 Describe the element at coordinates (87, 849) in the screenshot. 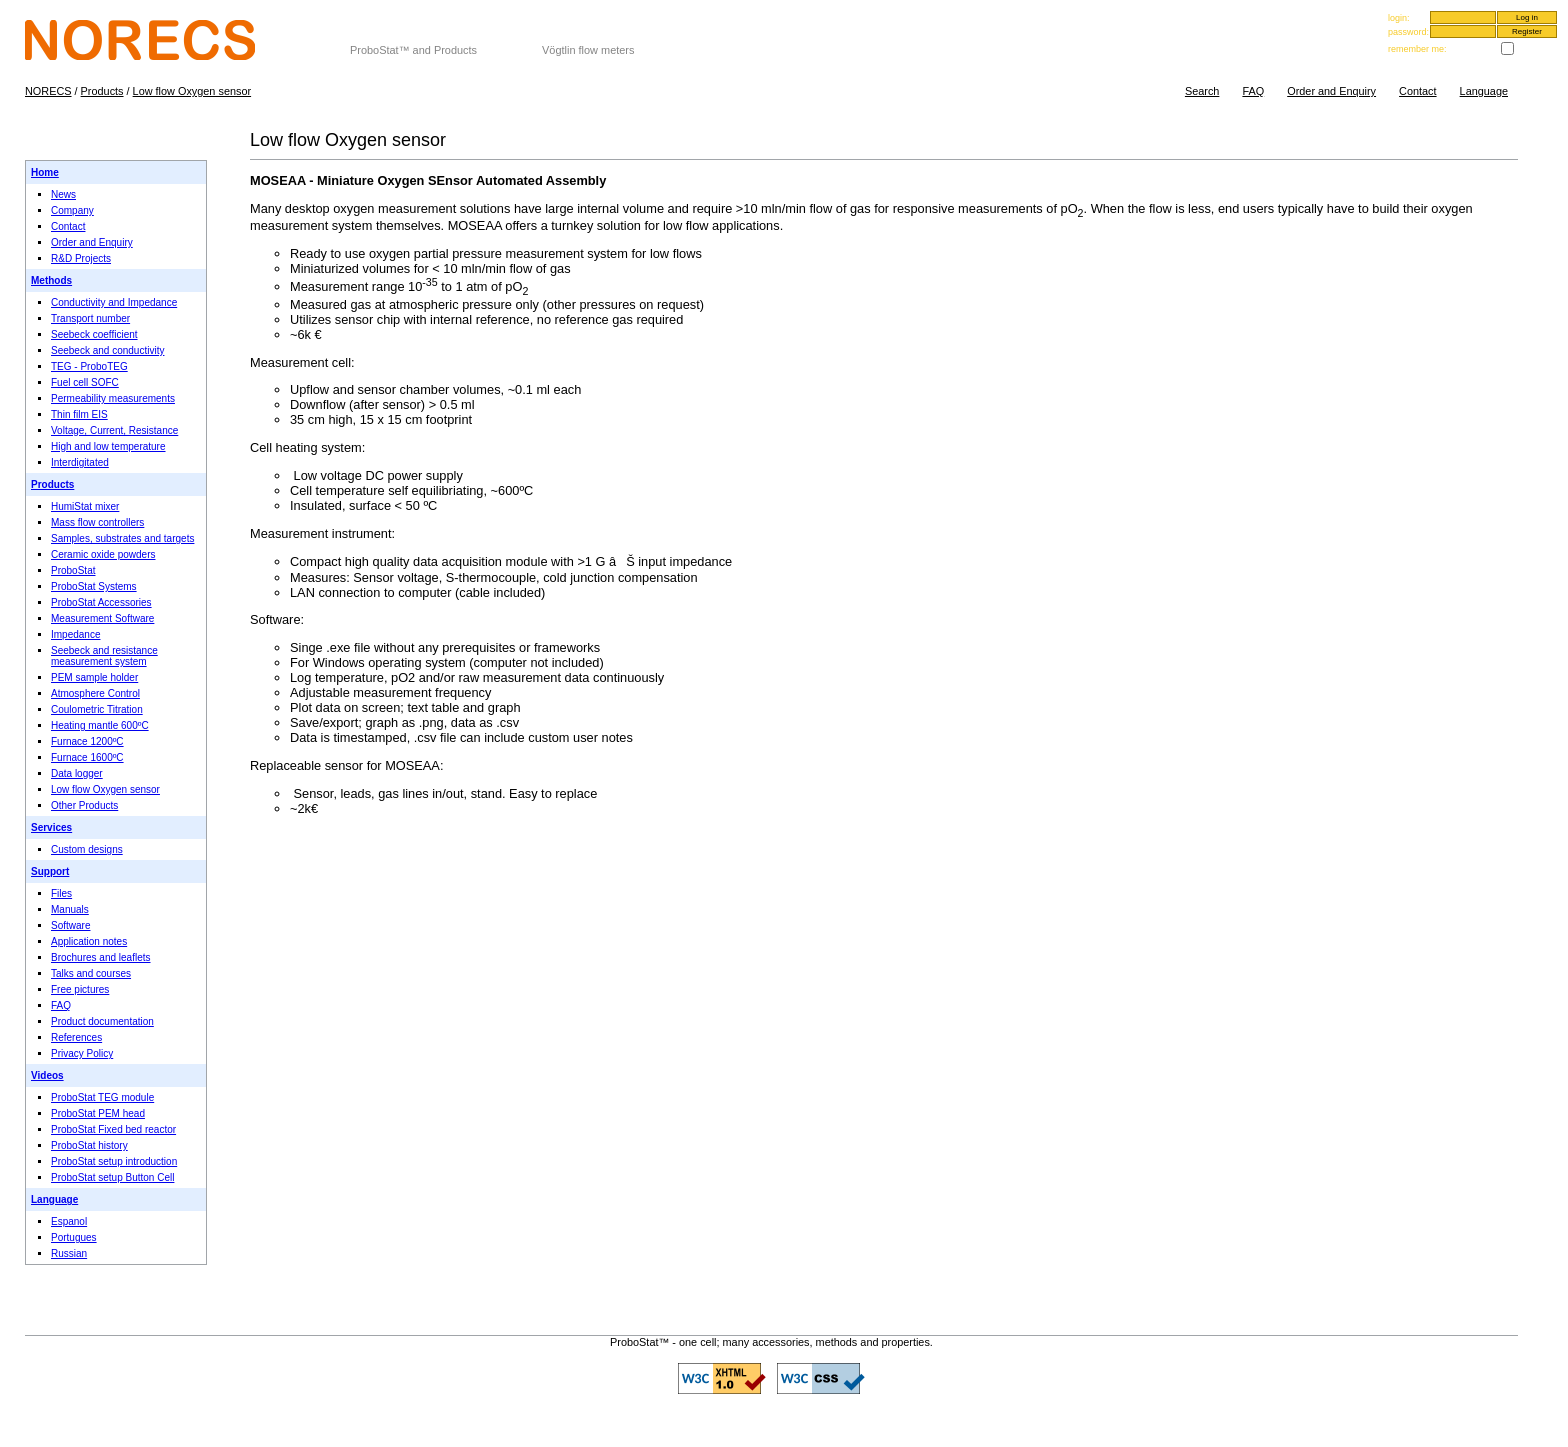

I see `Custom designs` at that location.